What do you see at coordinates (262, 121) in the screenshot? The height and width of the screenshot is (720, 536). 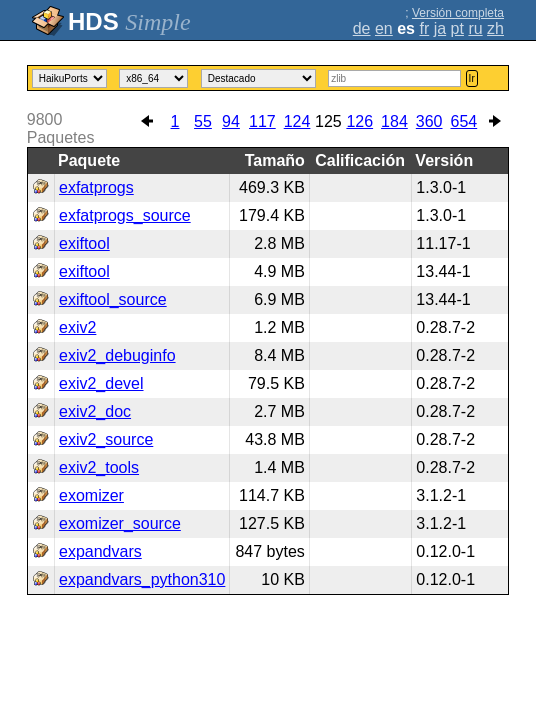 I see `117` at bounding box center [262, 121].